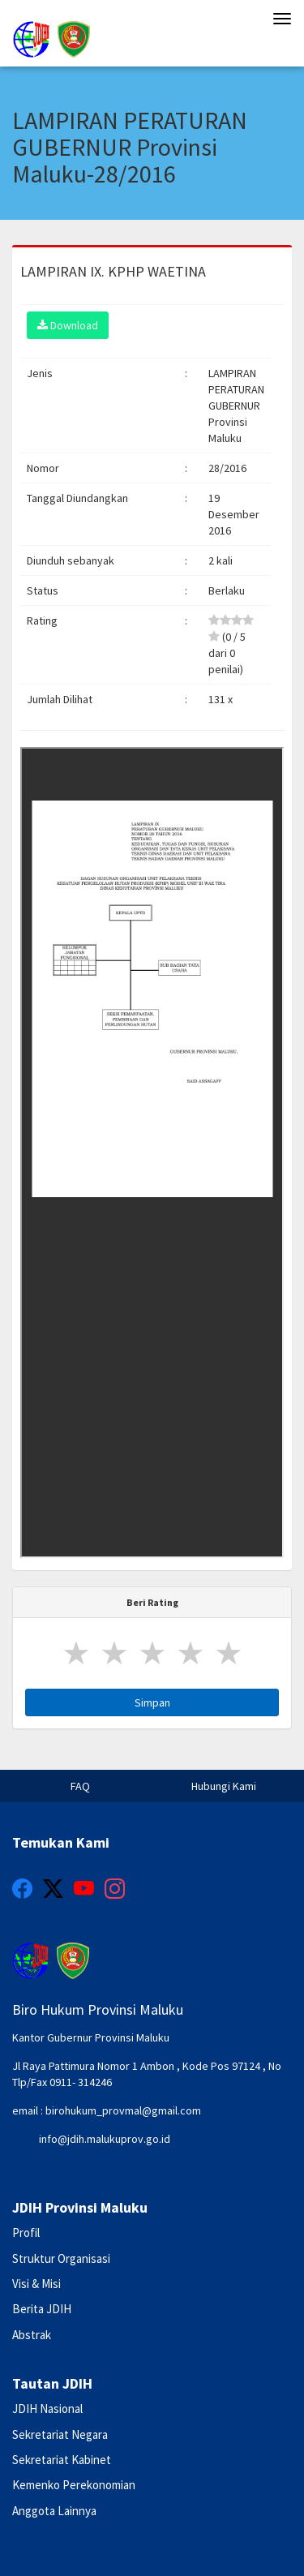  What do you see at coordinates (41, 2308) in the screenshot?
I see `Berita JDIH` at bounding box center [41, 2308].